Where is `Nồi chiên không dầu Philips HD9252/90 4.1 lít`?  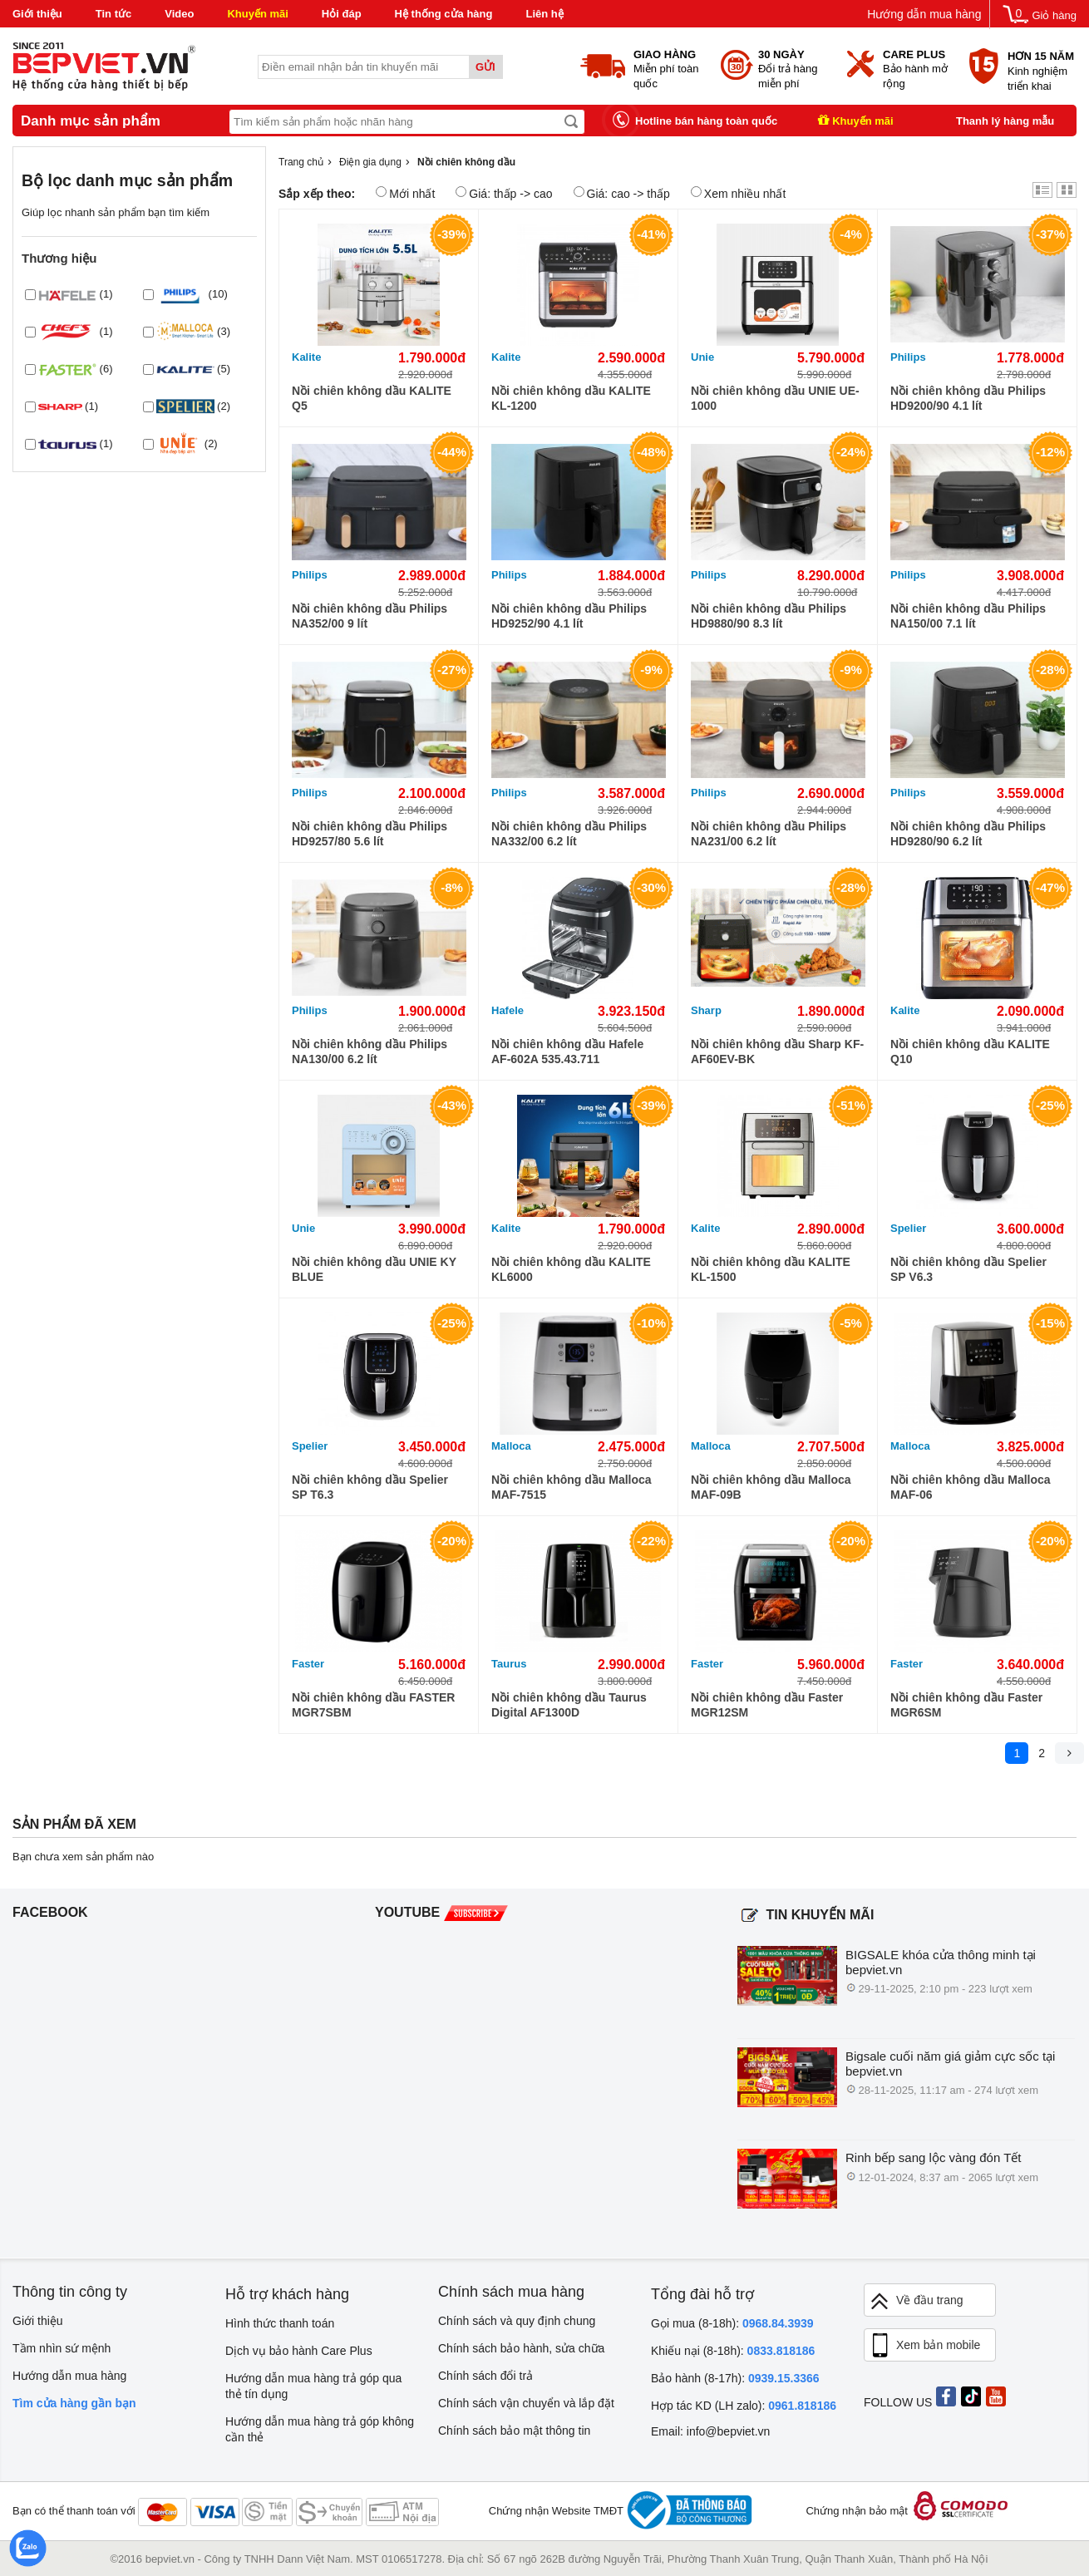
Nồi chiên không dầu Philips HD9252/90 4.1 lít is located at coordinates (569, 616).